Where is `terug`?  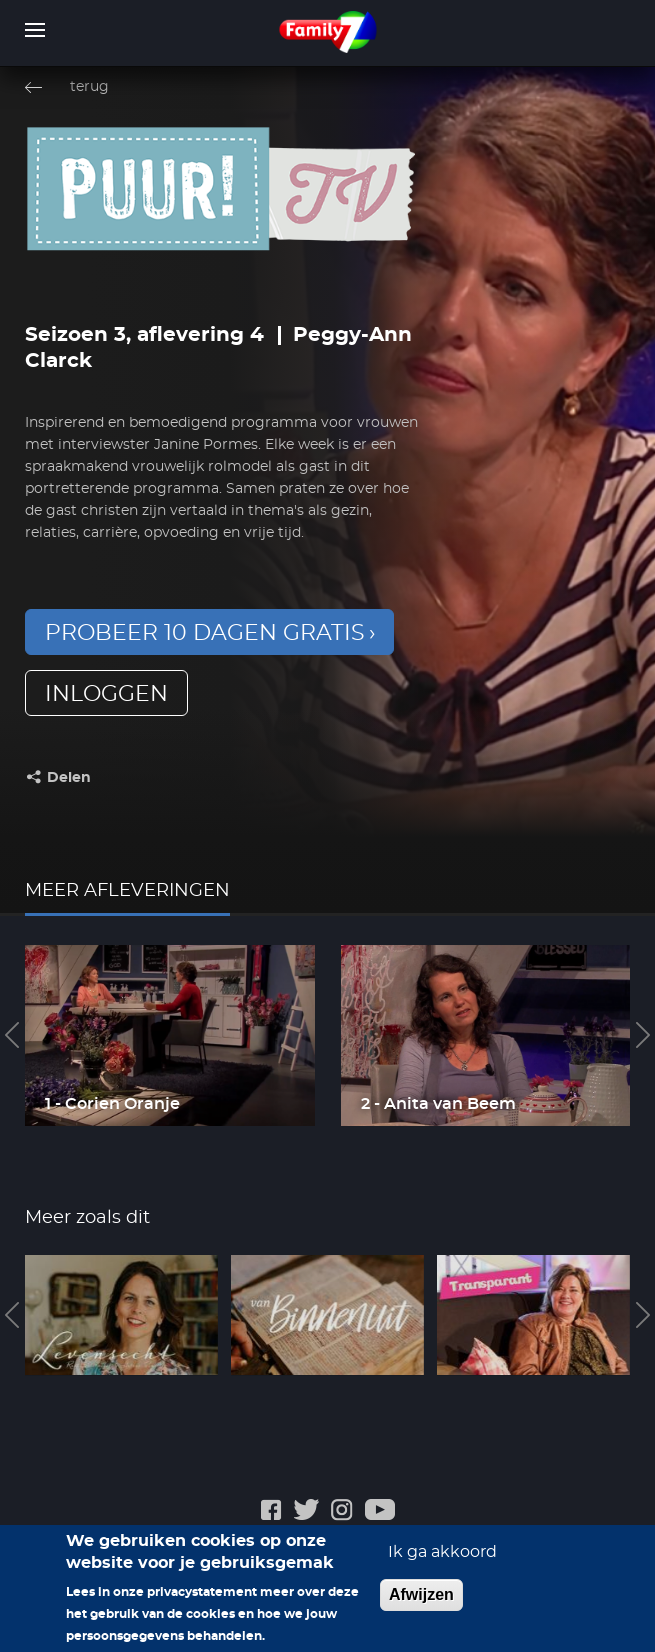
terug is located at coordinates (89, 87).